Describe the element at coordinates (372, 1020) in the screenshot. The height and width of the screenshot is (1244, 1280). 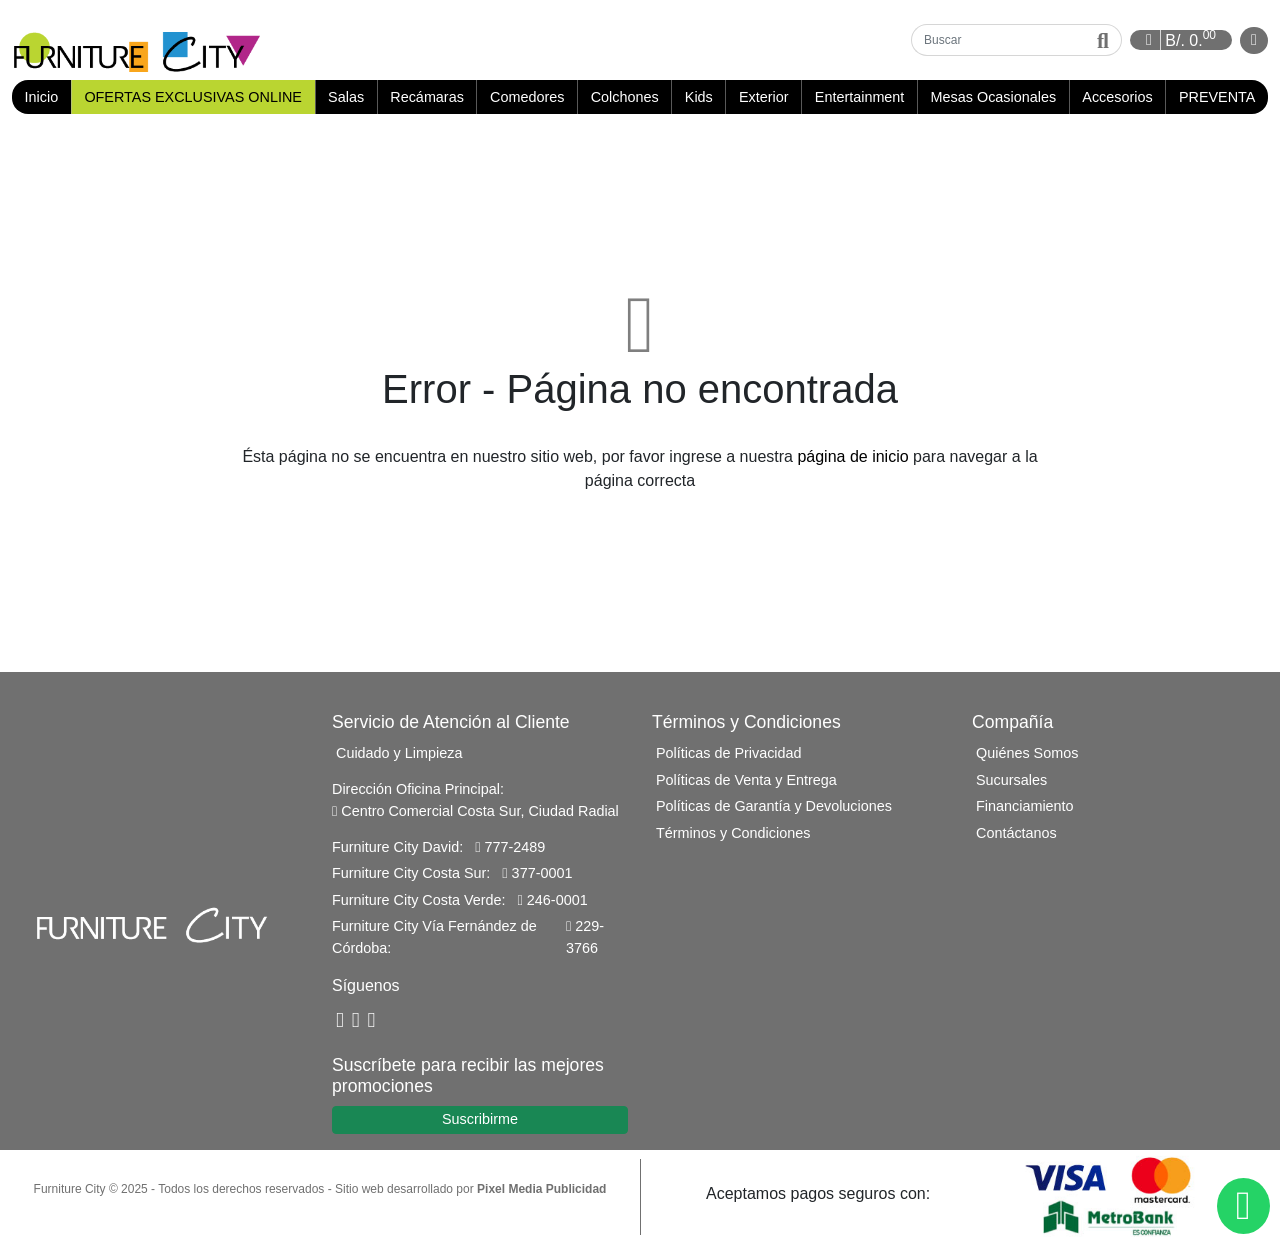
I see `[Instagram]` at that location.